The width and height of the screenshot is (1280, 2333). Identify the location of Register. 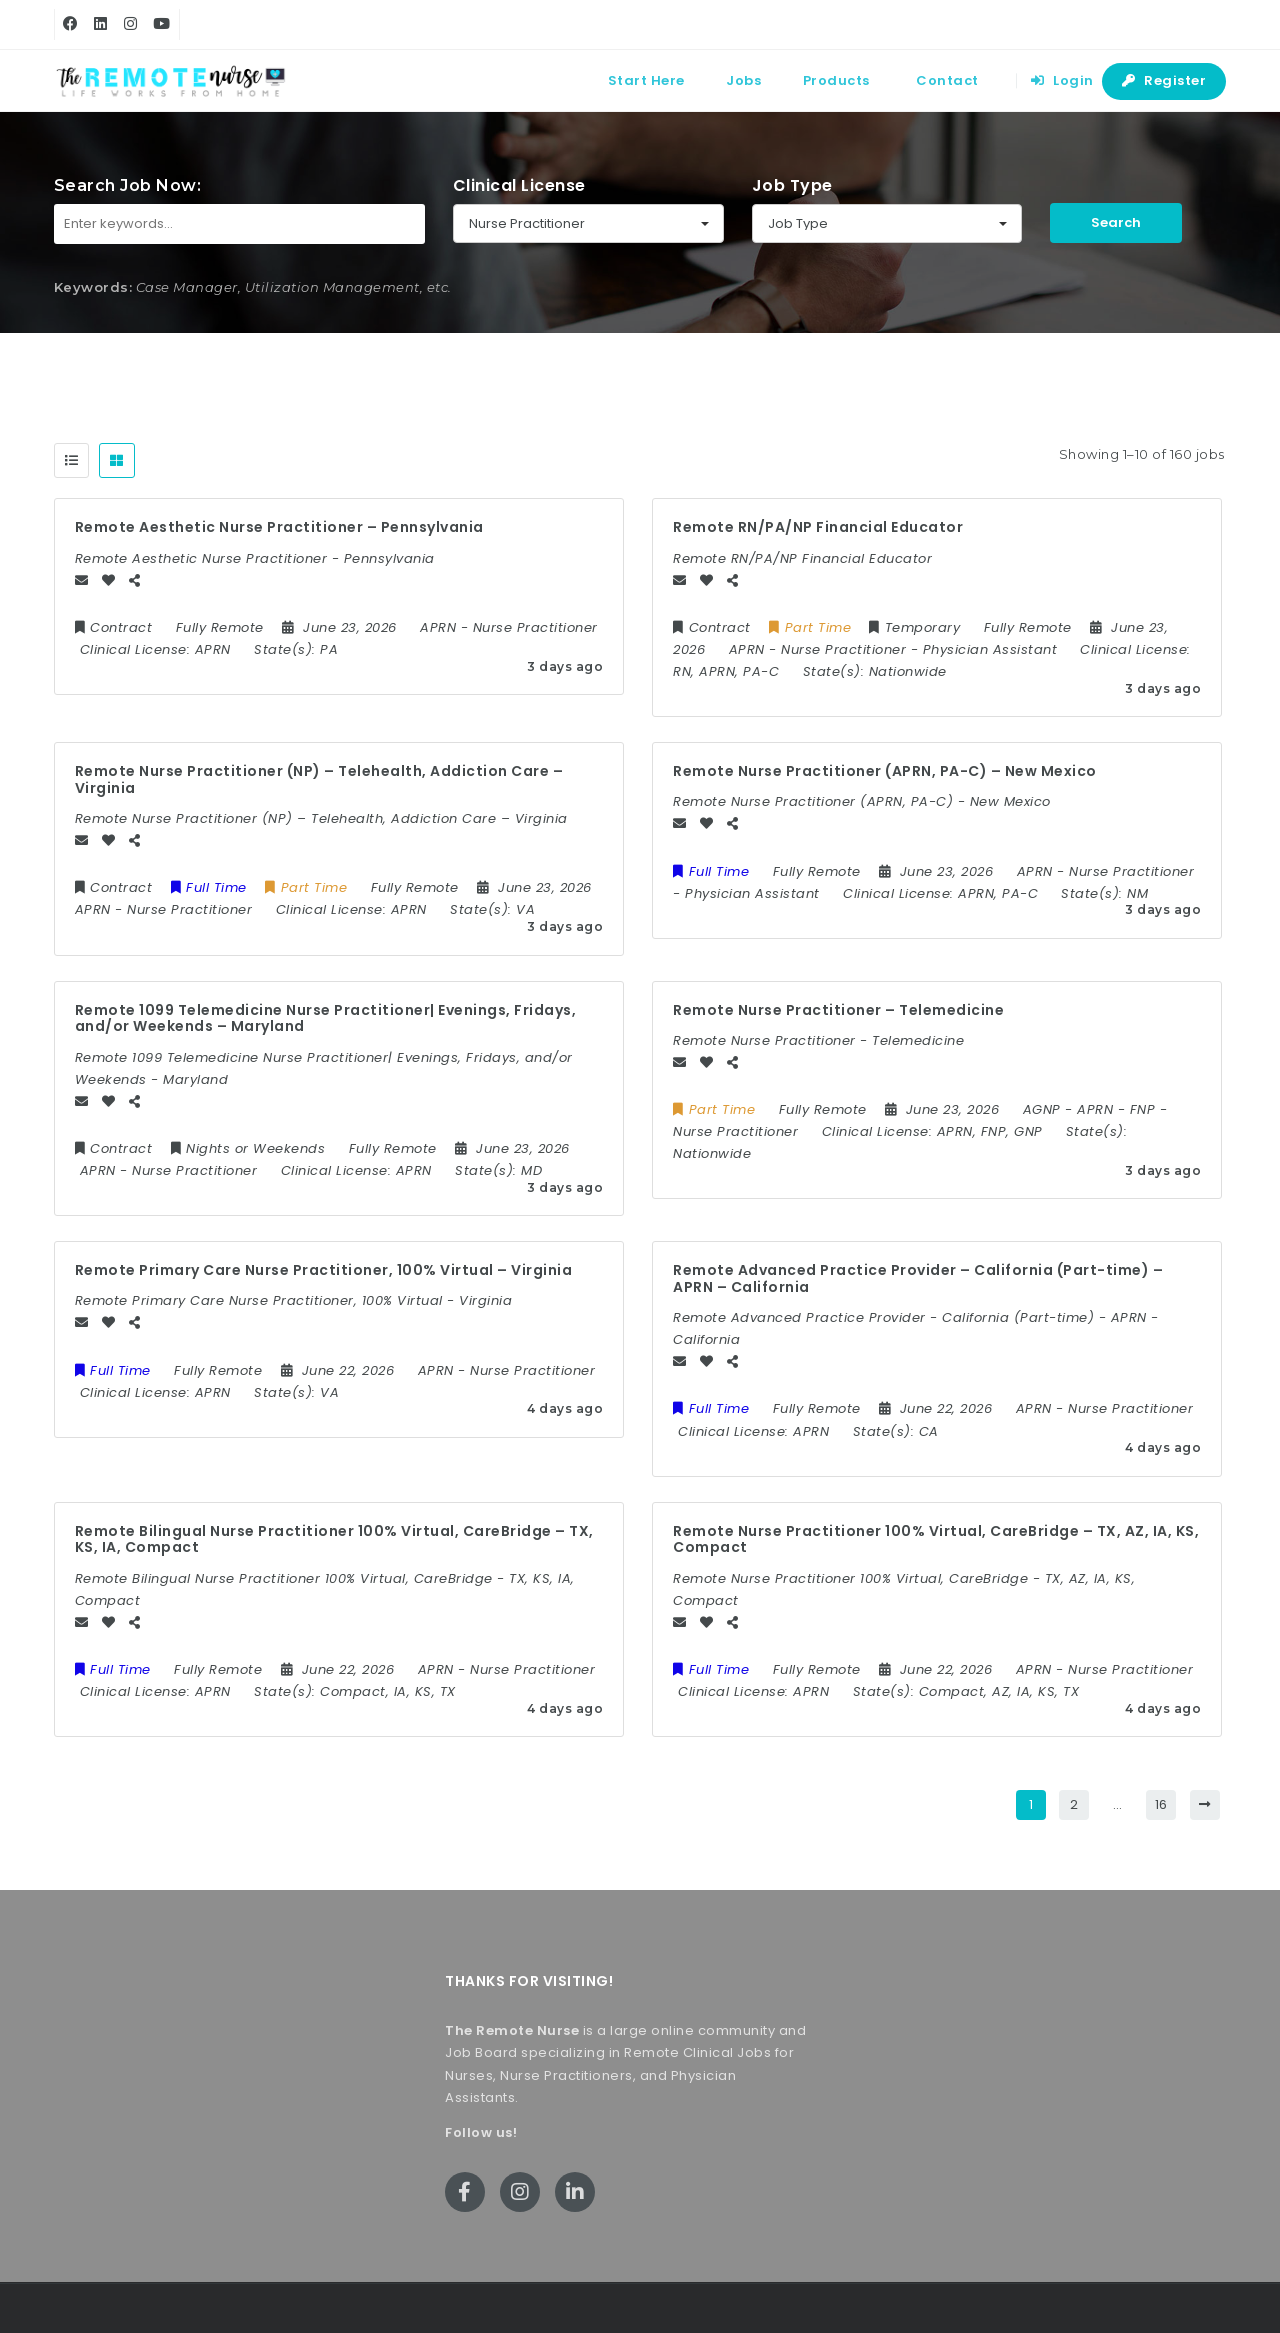
(1164, 80).